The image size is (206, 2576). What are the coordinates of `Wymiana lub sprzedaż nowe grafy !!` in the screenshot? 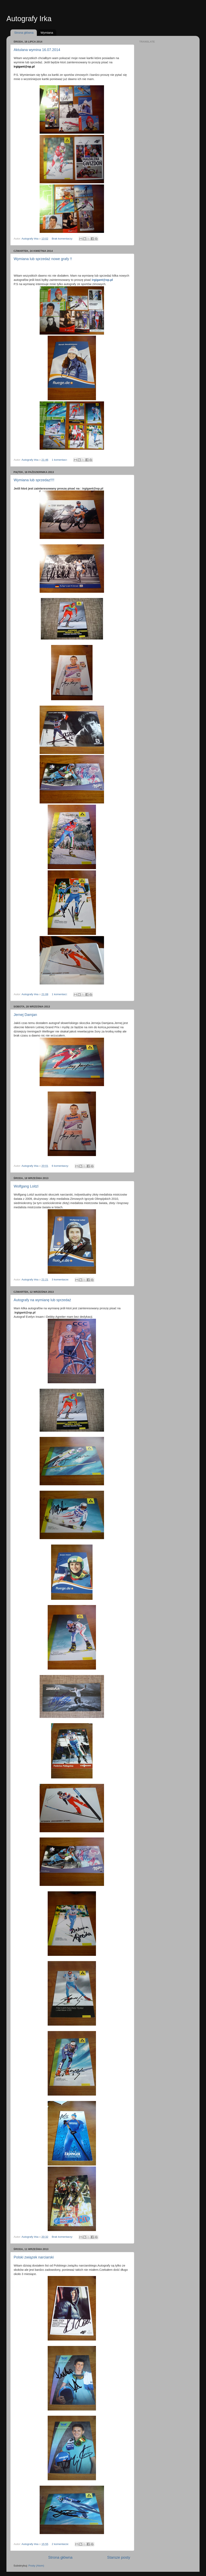 It's located at (43, 259).